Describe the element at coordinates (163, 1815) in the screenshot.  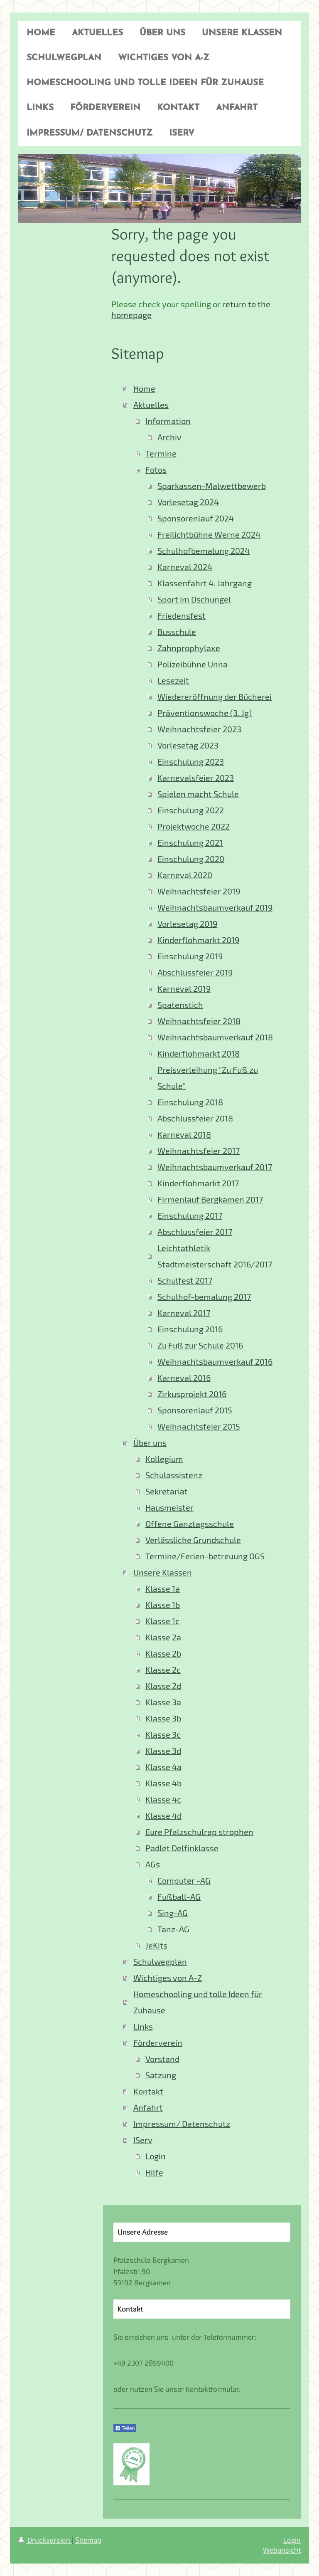
I see `Klasse 4d` at that location.